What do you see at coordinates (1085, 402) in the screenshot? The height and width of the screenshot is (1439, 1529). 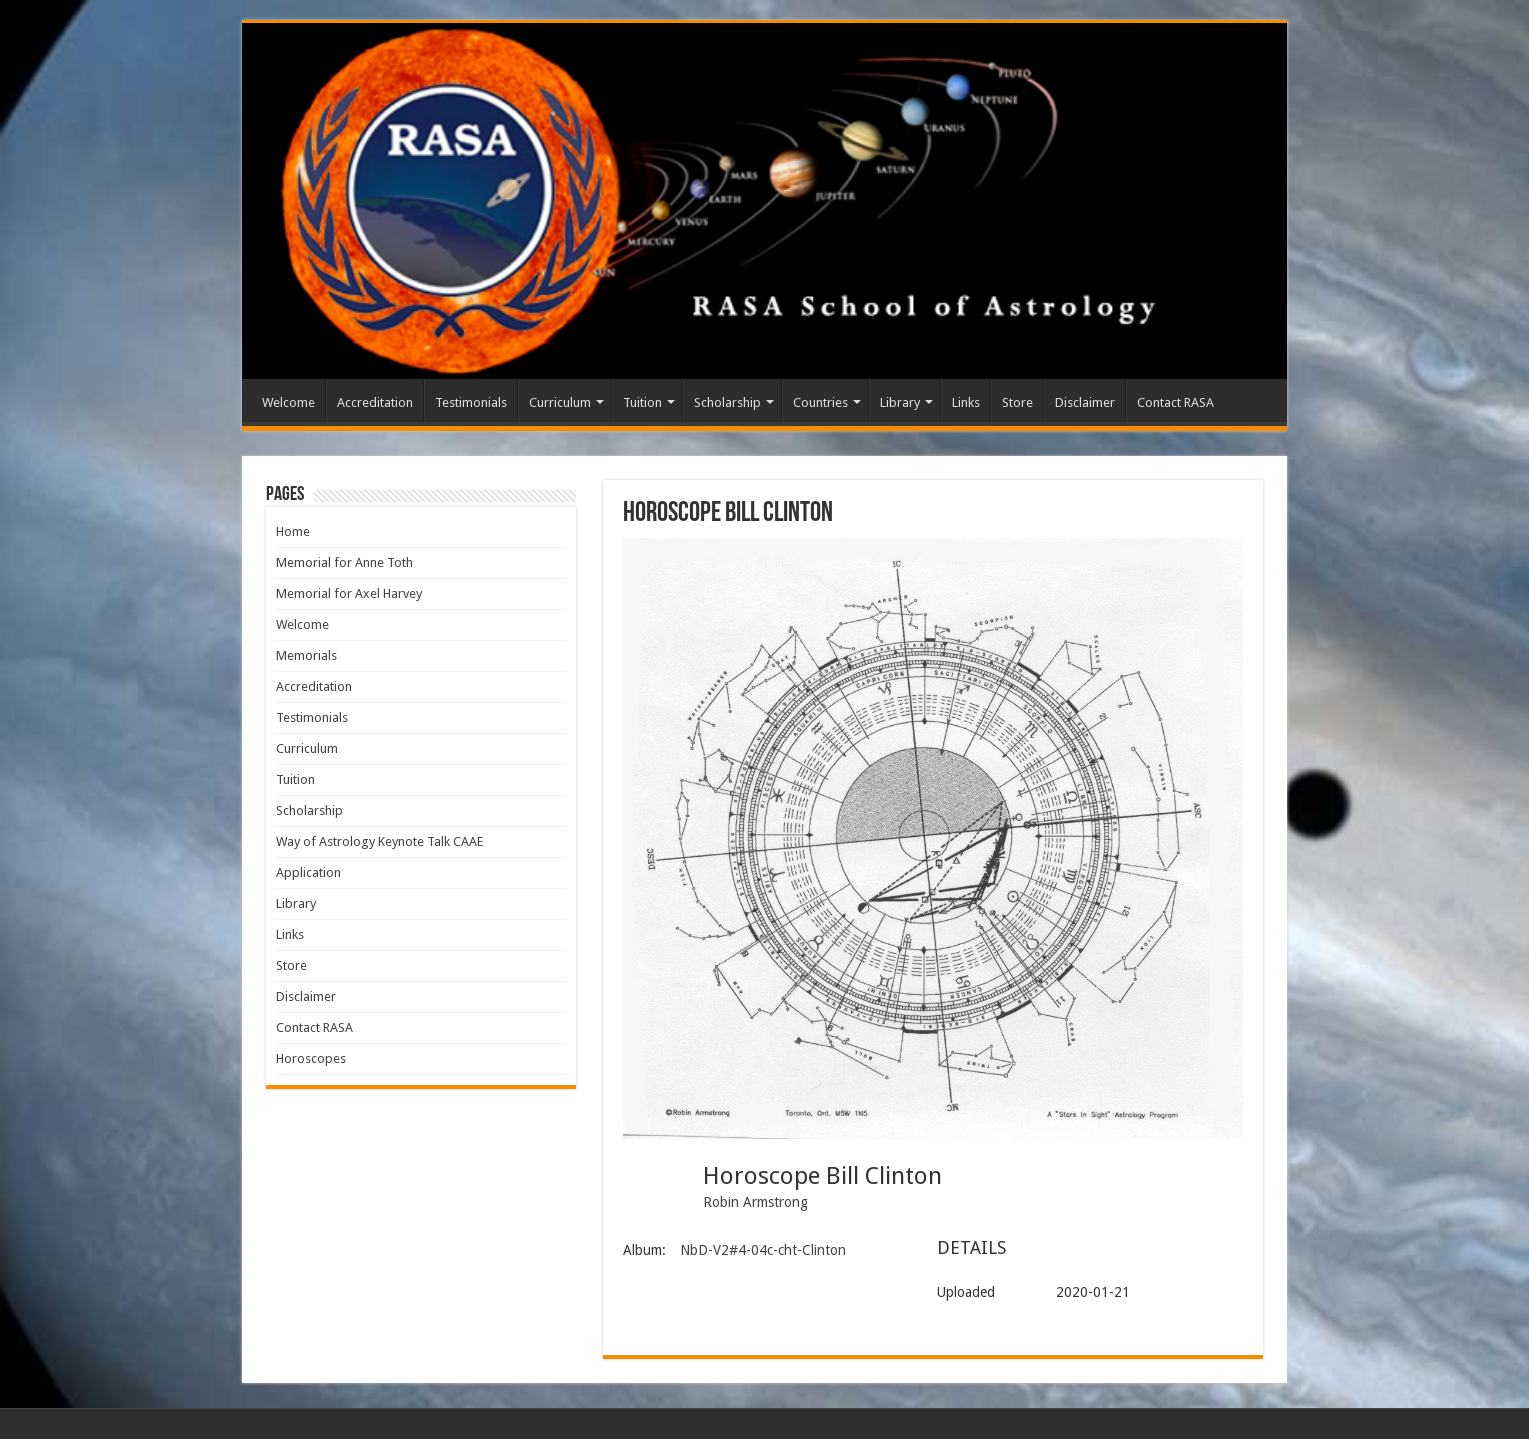 I see `Disclaimer` at bounding box center [1085, 402].